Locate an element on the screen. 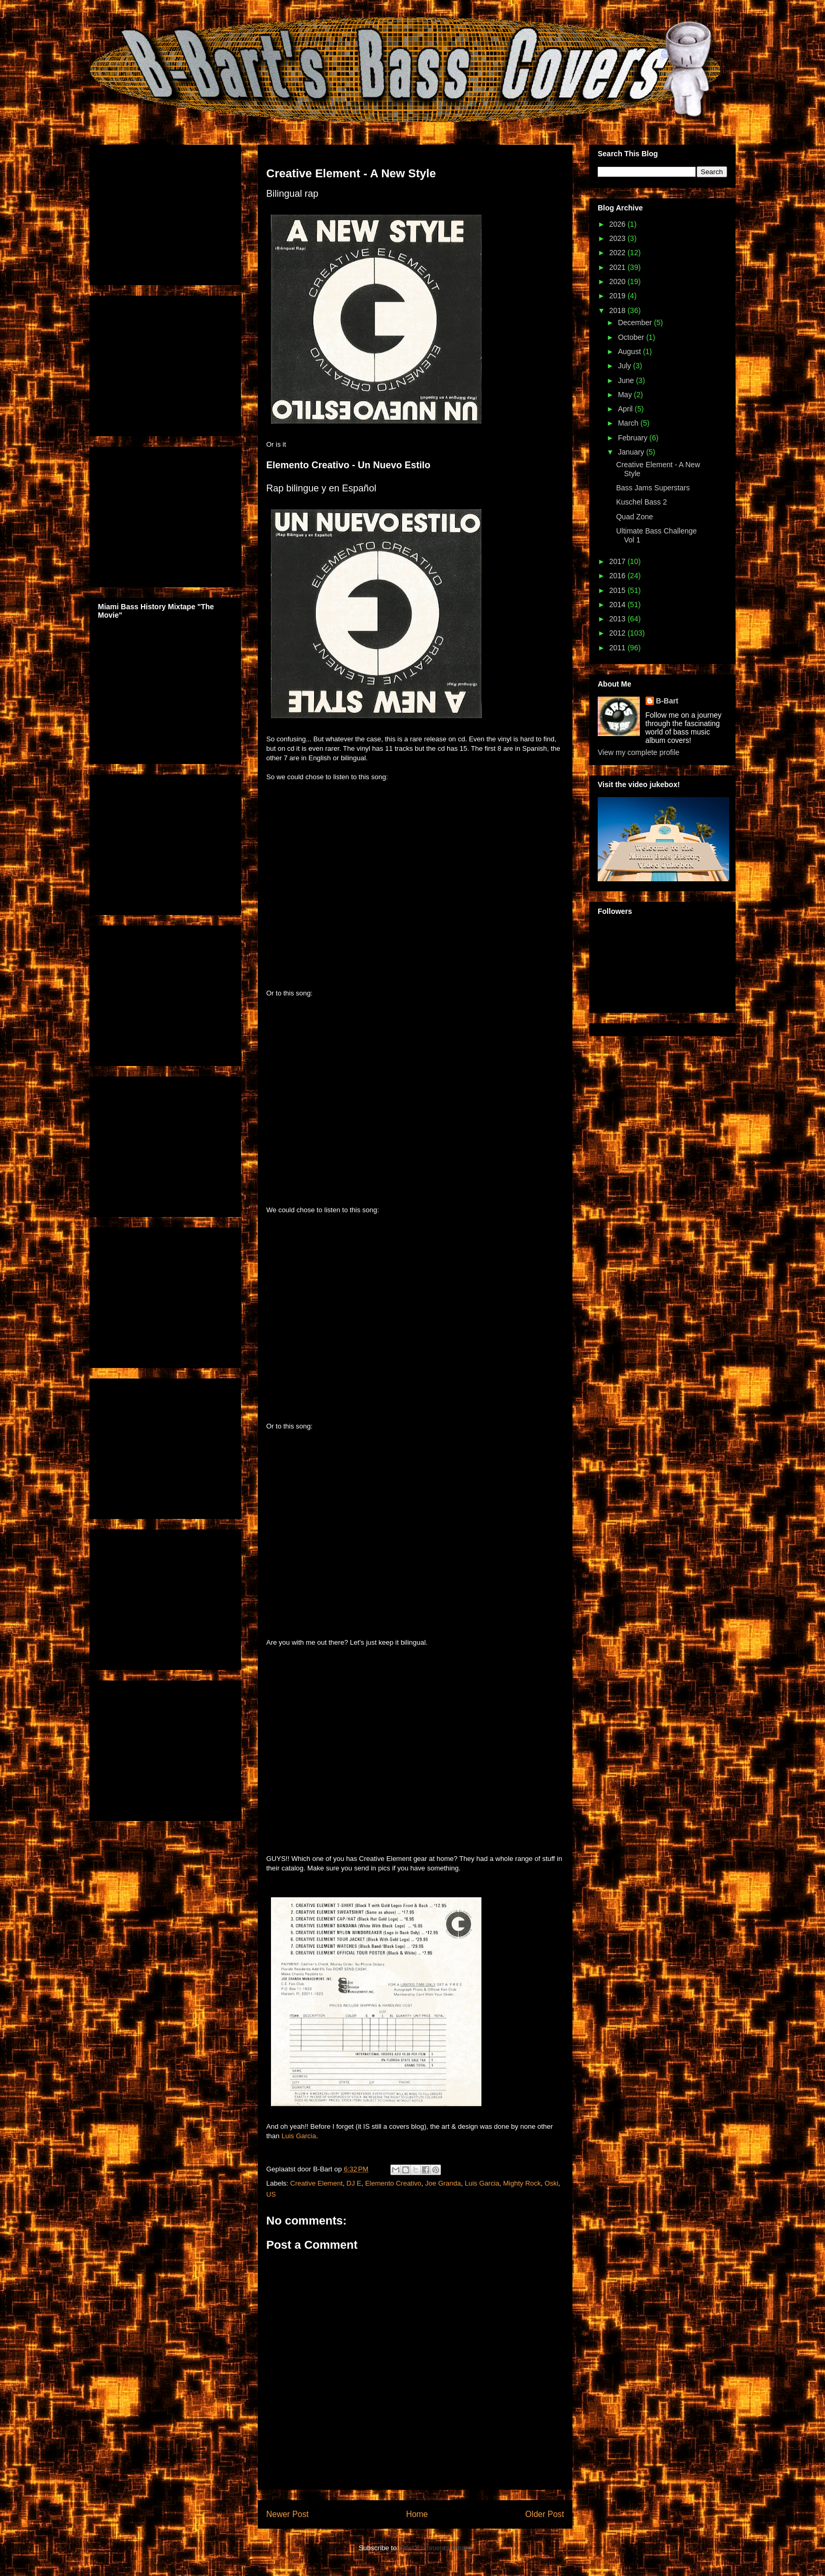  2020 is located at coordinates (618, 281).